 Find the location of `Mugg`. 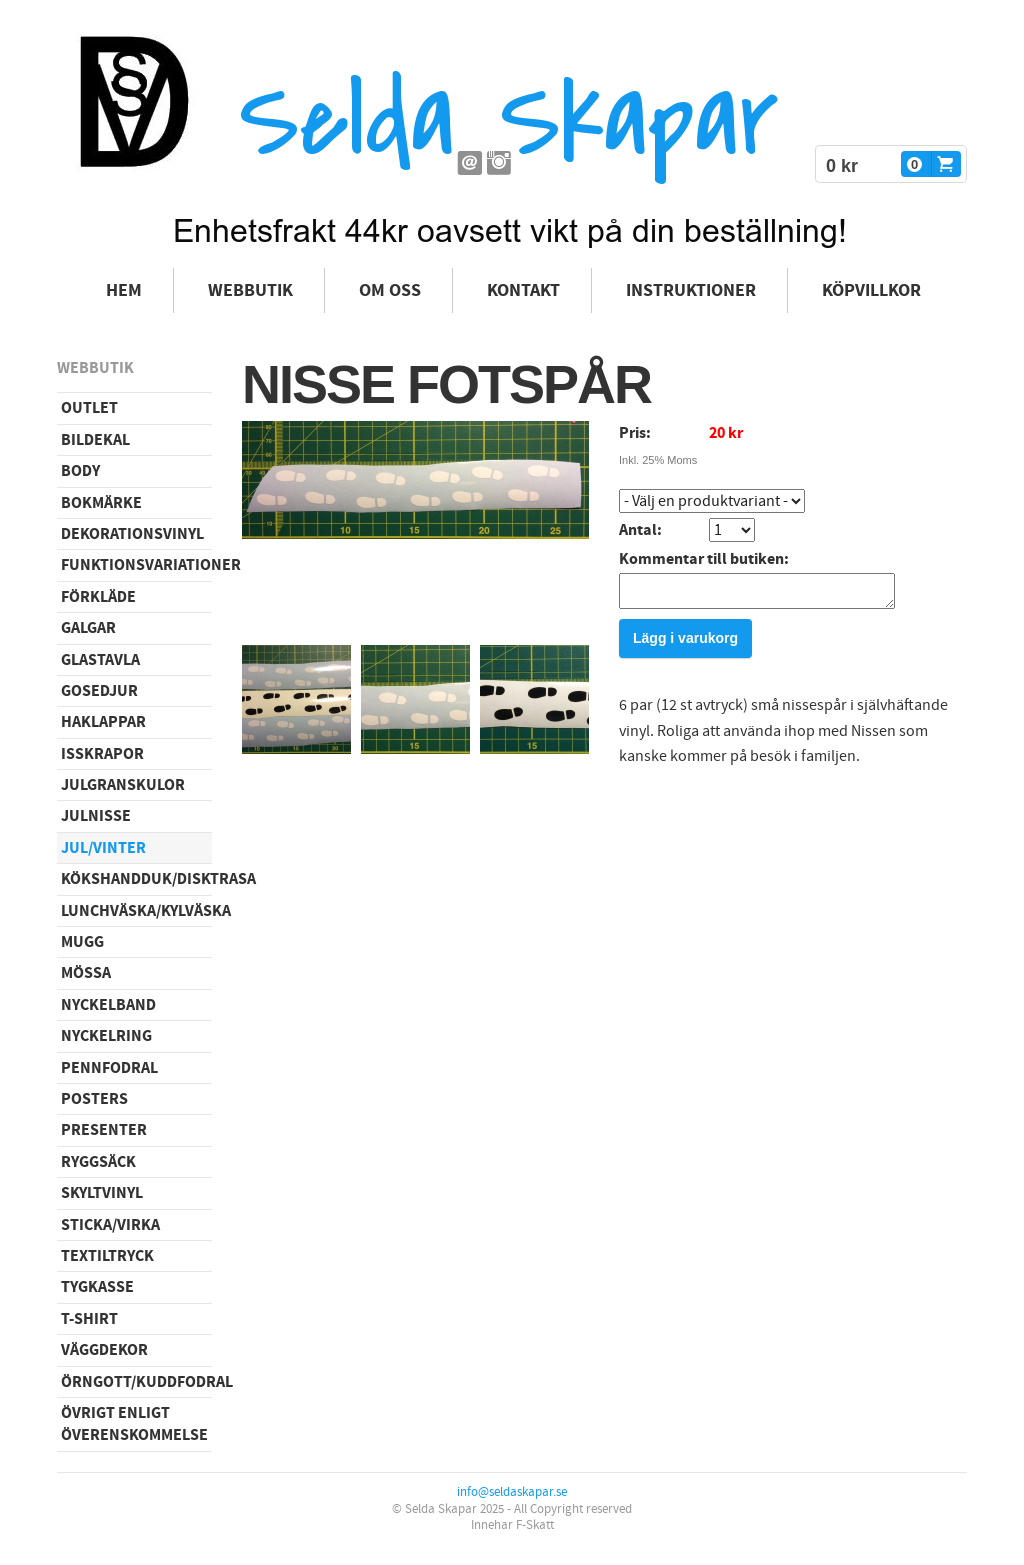

Mugg is located at coordinates (82, 942).